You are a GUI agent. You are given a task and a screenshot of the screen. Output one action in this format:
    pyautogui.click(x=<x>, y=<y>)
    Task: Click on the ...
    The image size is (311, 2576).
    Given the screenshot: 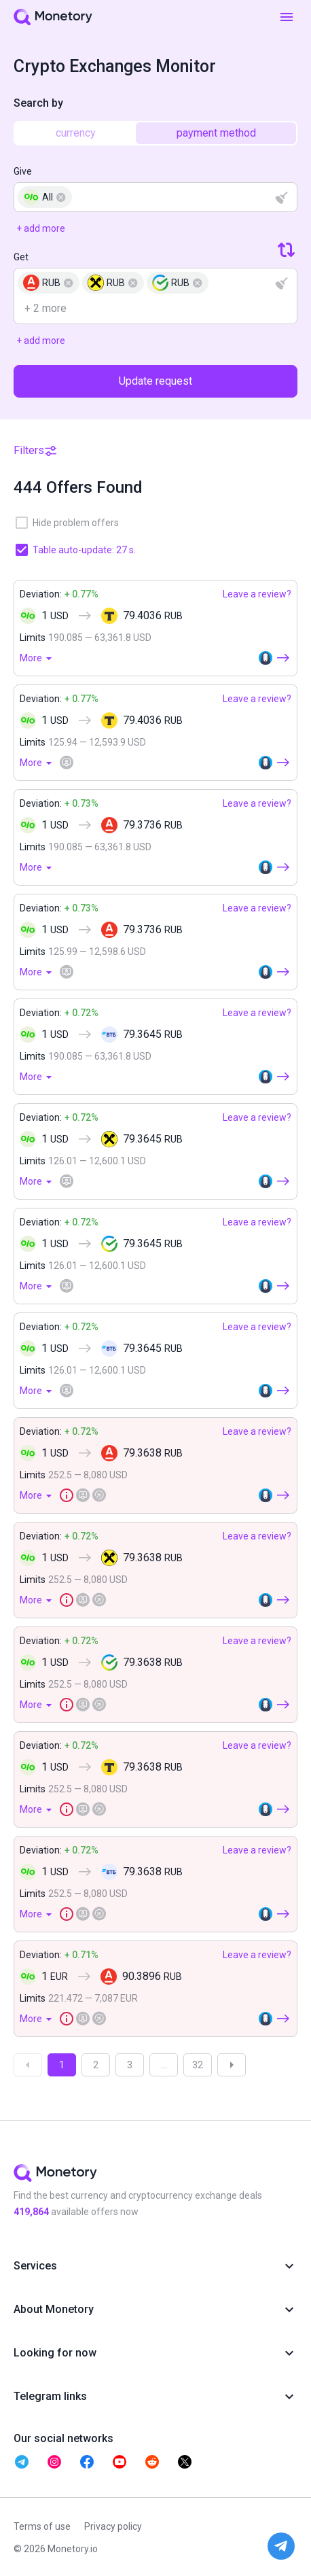 What is the action you would take?
    pyautogui.click(x=164, y=2064)
    